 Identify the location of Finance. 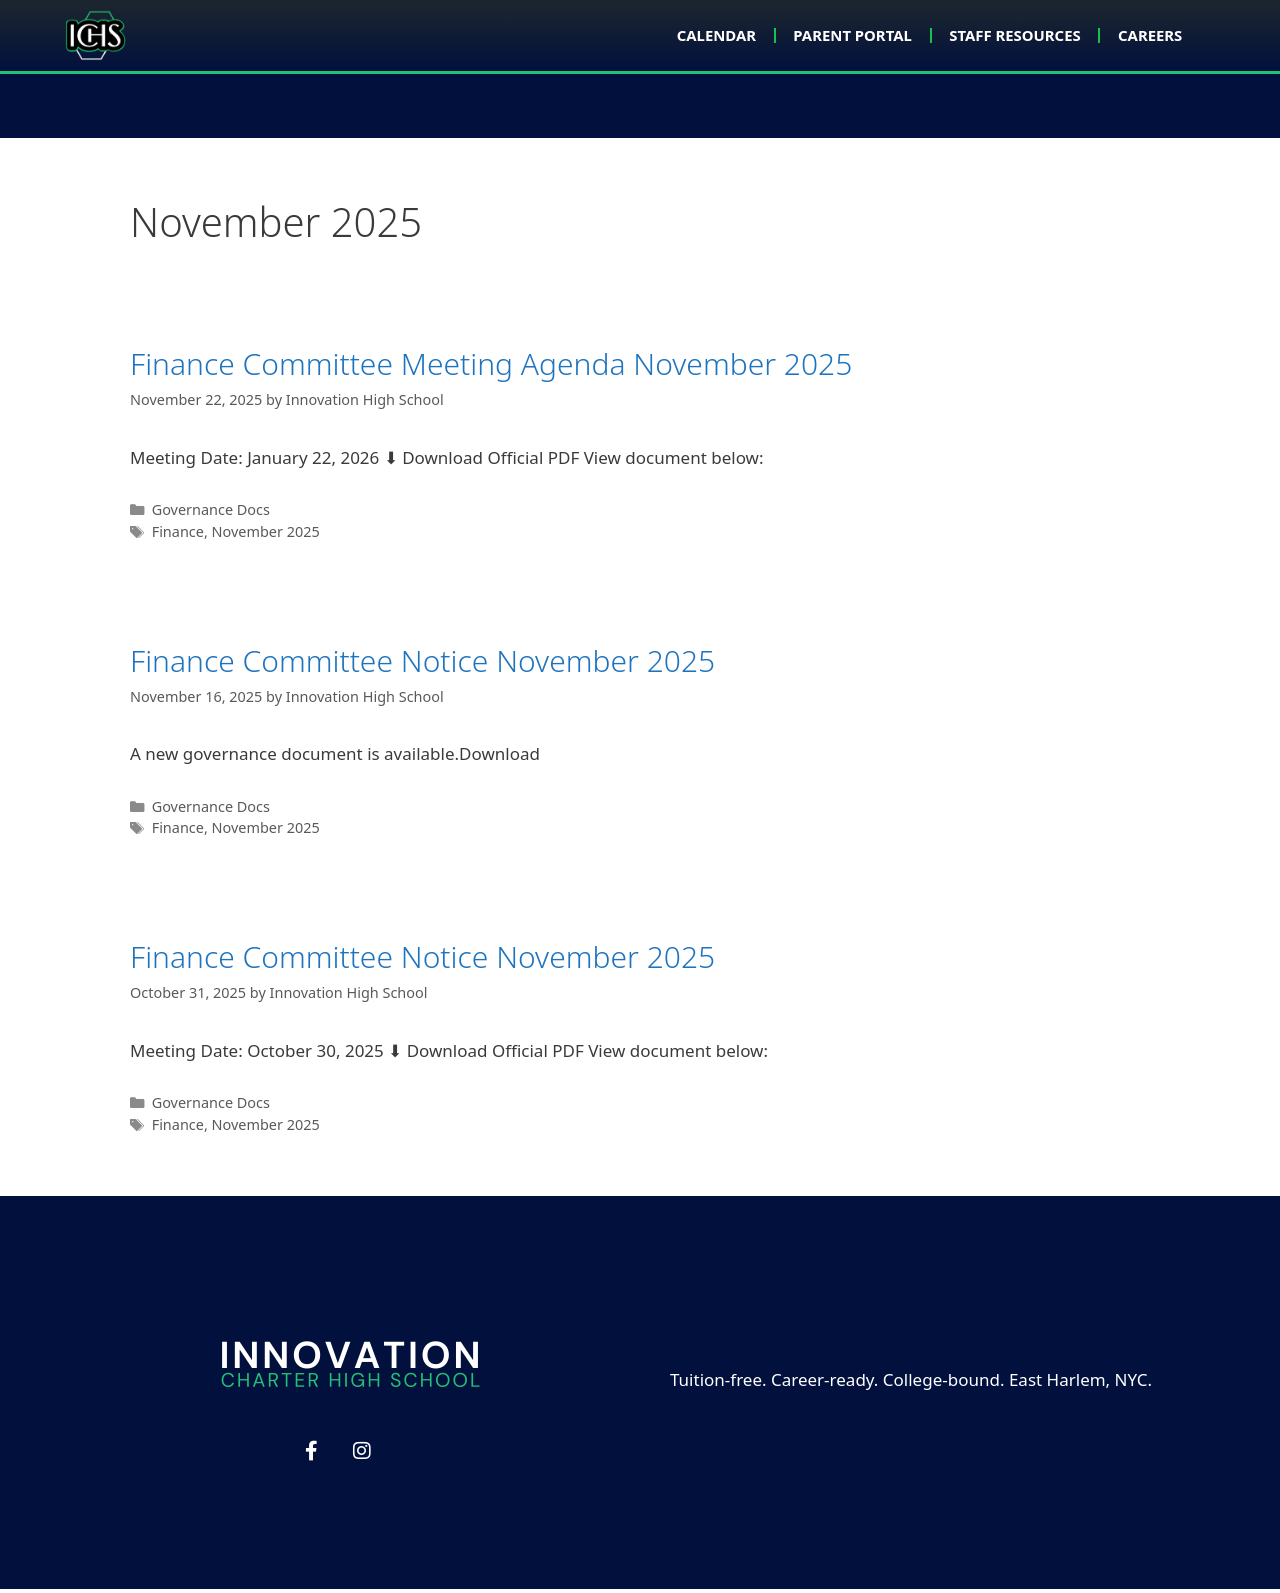
(178, 535).